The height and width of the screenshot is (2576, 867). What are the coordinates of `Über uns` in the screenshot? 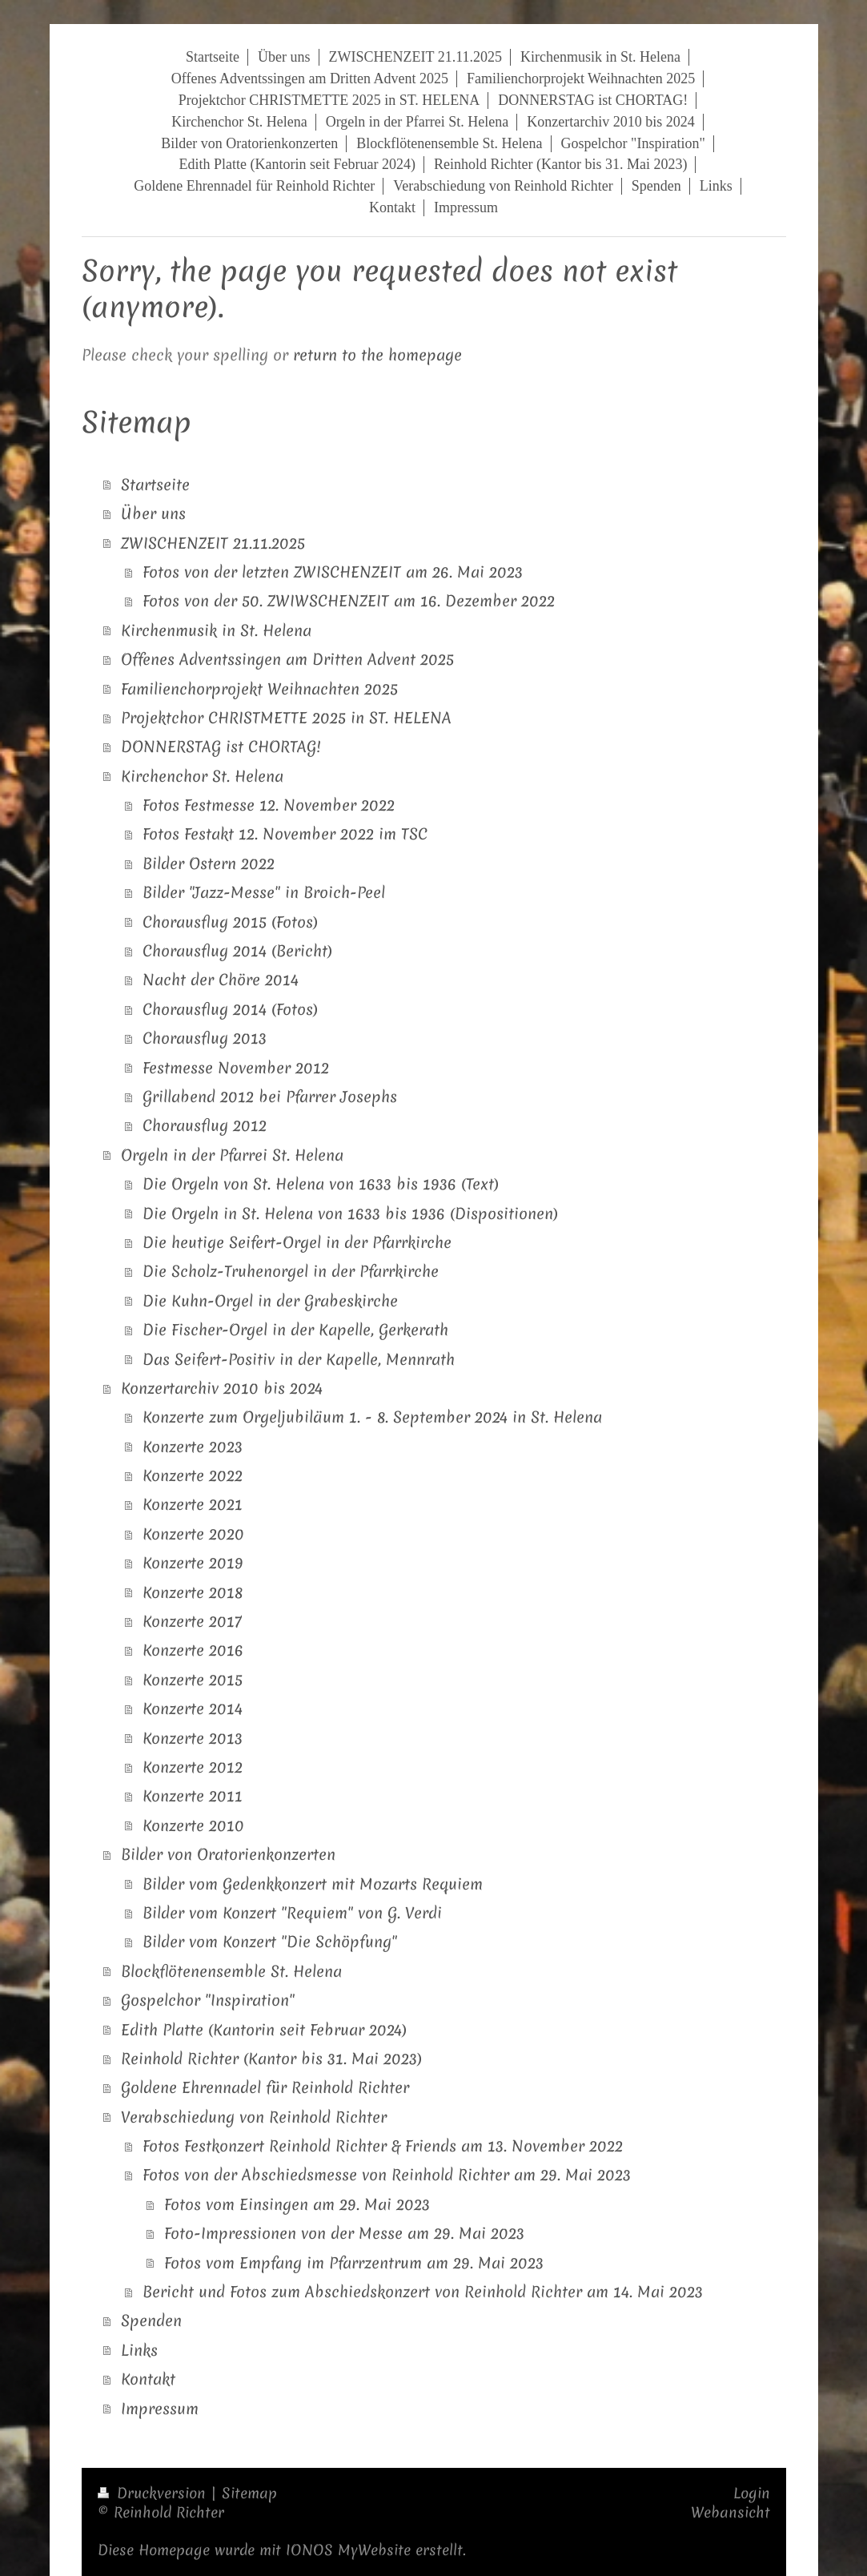 It's located at (153, 513).